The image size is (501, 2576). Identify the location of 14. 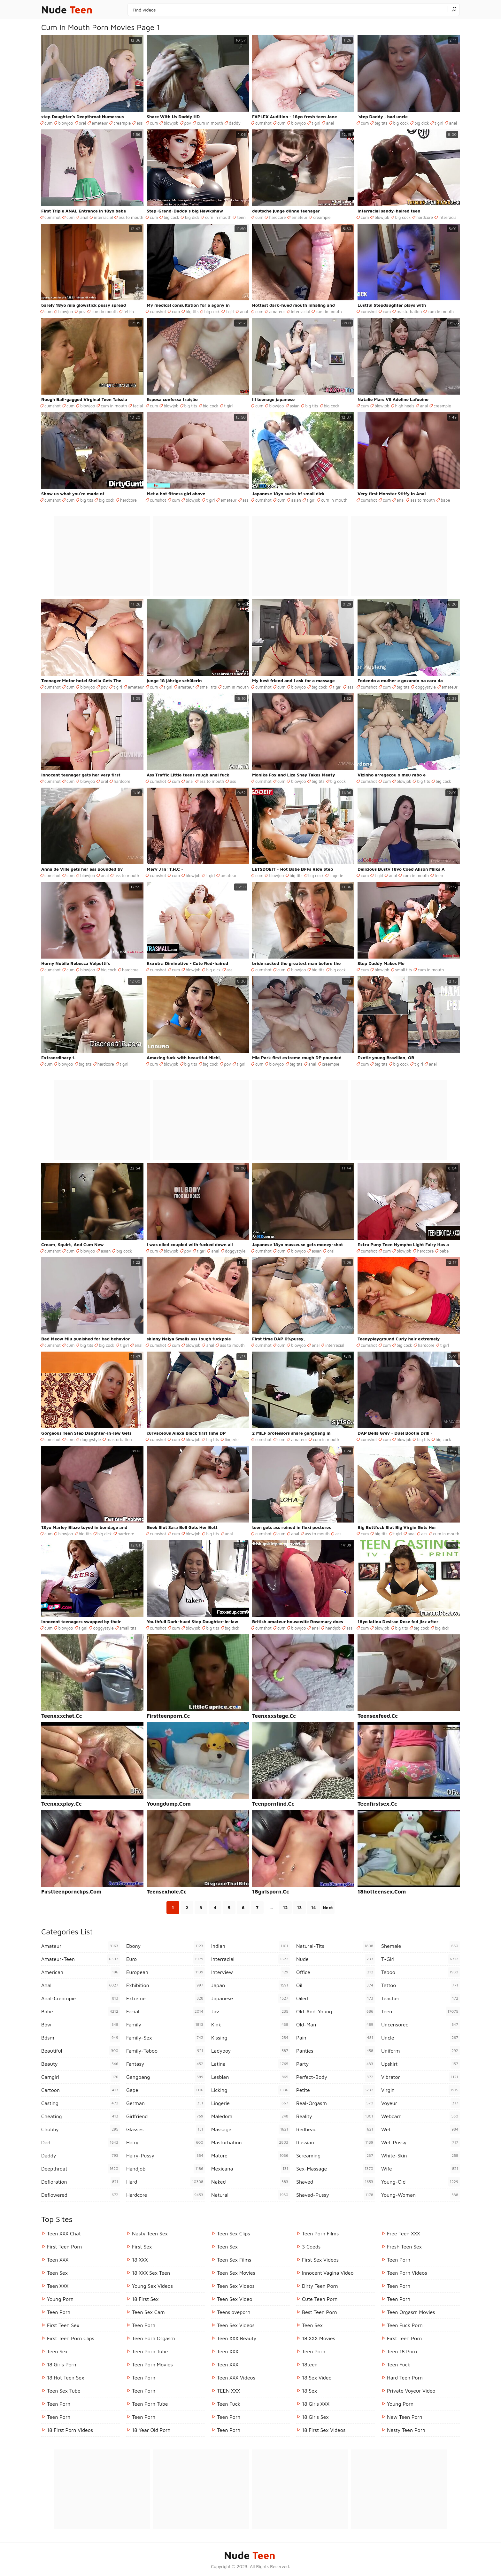
(313, 1907).